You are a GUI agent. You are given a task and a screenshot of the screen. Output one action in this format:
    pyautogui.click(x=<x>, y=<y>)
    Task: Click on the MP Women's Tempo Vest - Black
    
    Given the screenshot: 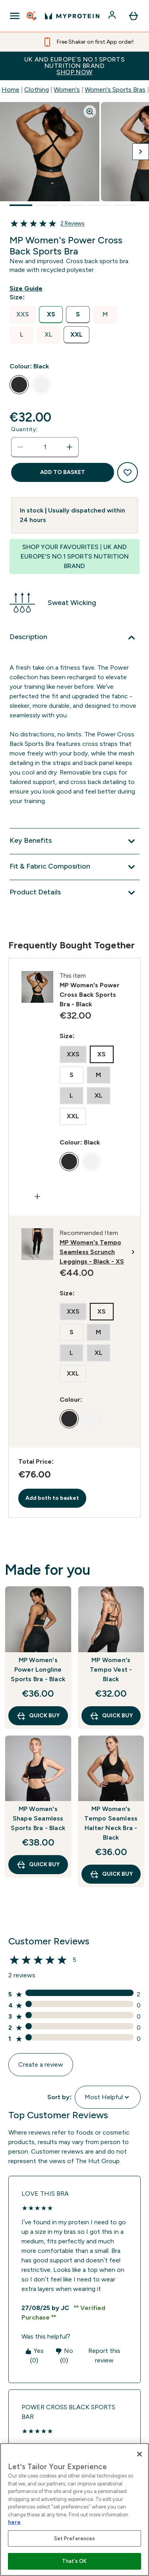 What is the action you would take?
    pyautogui.click(x=111, y=1669)
    